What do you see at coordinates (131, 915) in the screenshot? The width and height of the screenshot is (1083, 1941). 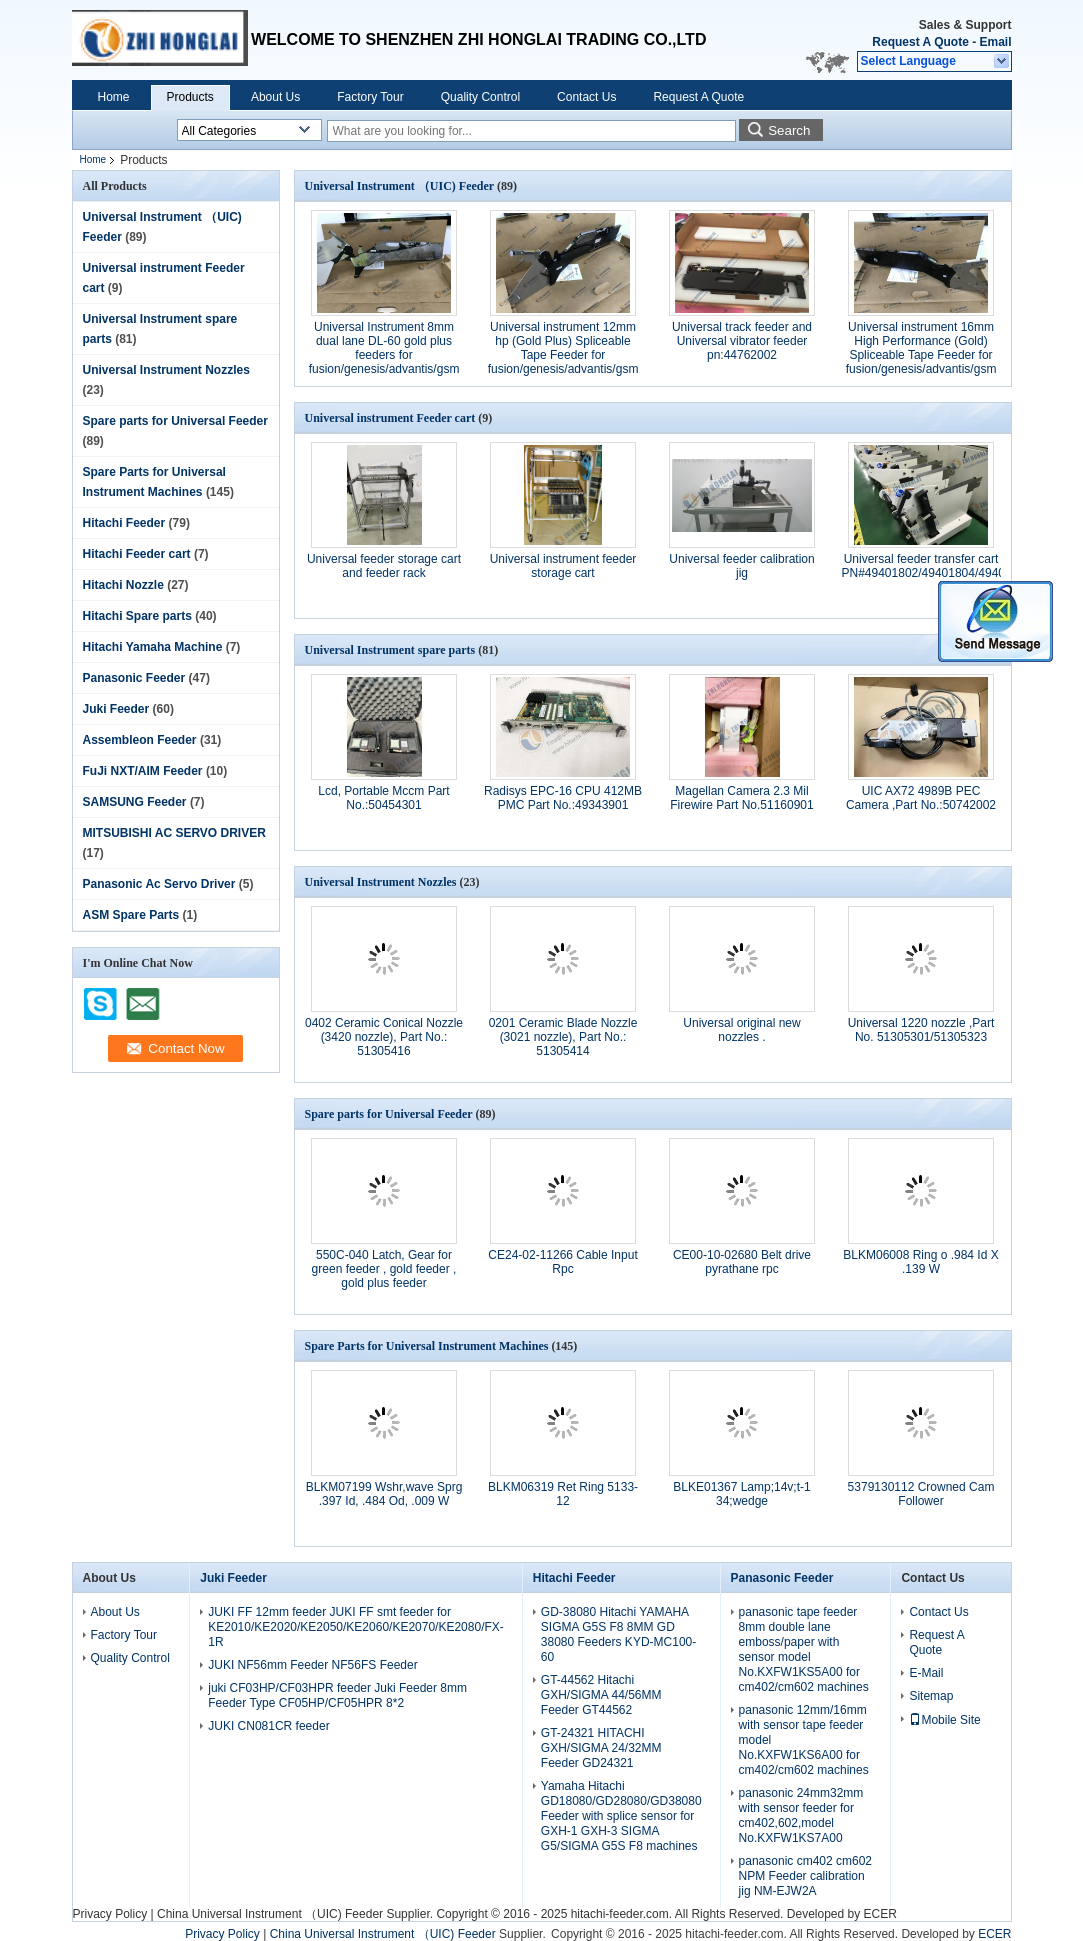 I see `ASM Spare Parts` at bounding box center [131, 915].